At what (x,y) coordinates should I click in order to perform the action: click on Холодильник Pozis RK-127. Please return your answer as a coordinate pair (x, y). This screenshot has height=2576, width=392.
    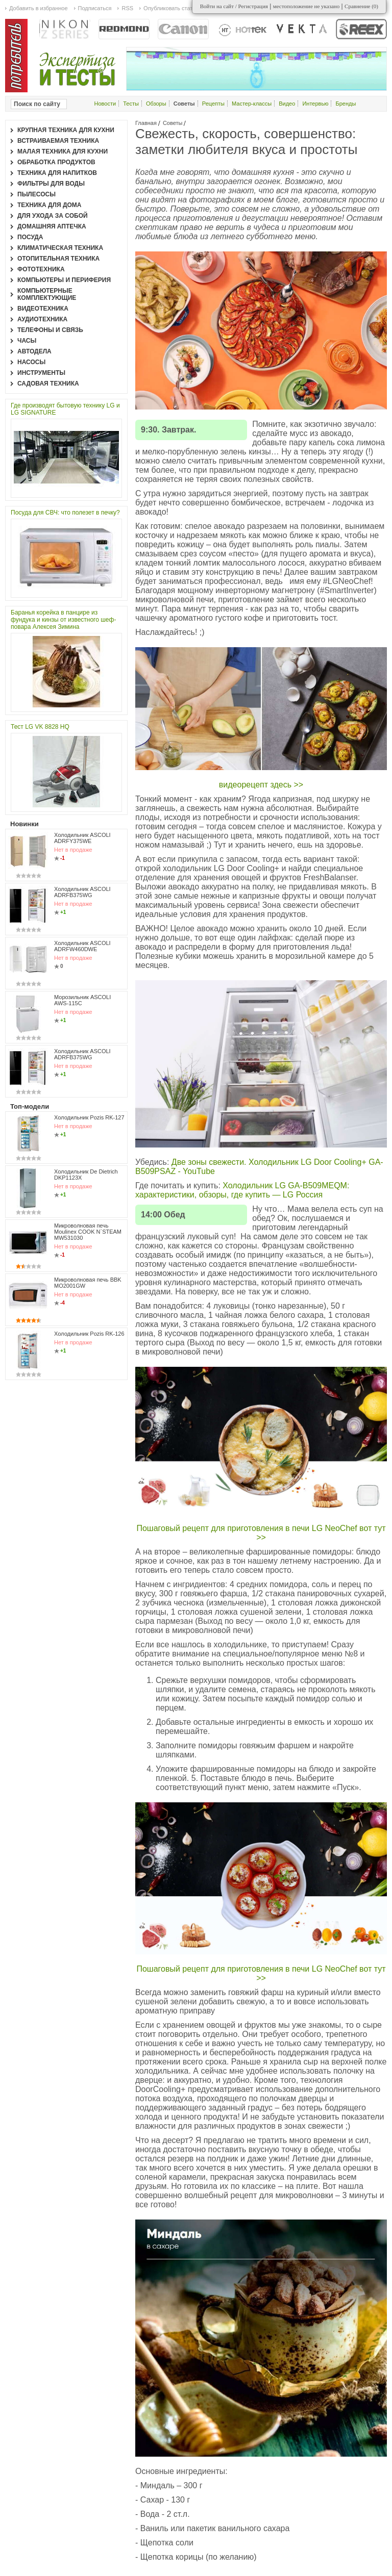
    Looking at the image, I should click on (89, 1117).